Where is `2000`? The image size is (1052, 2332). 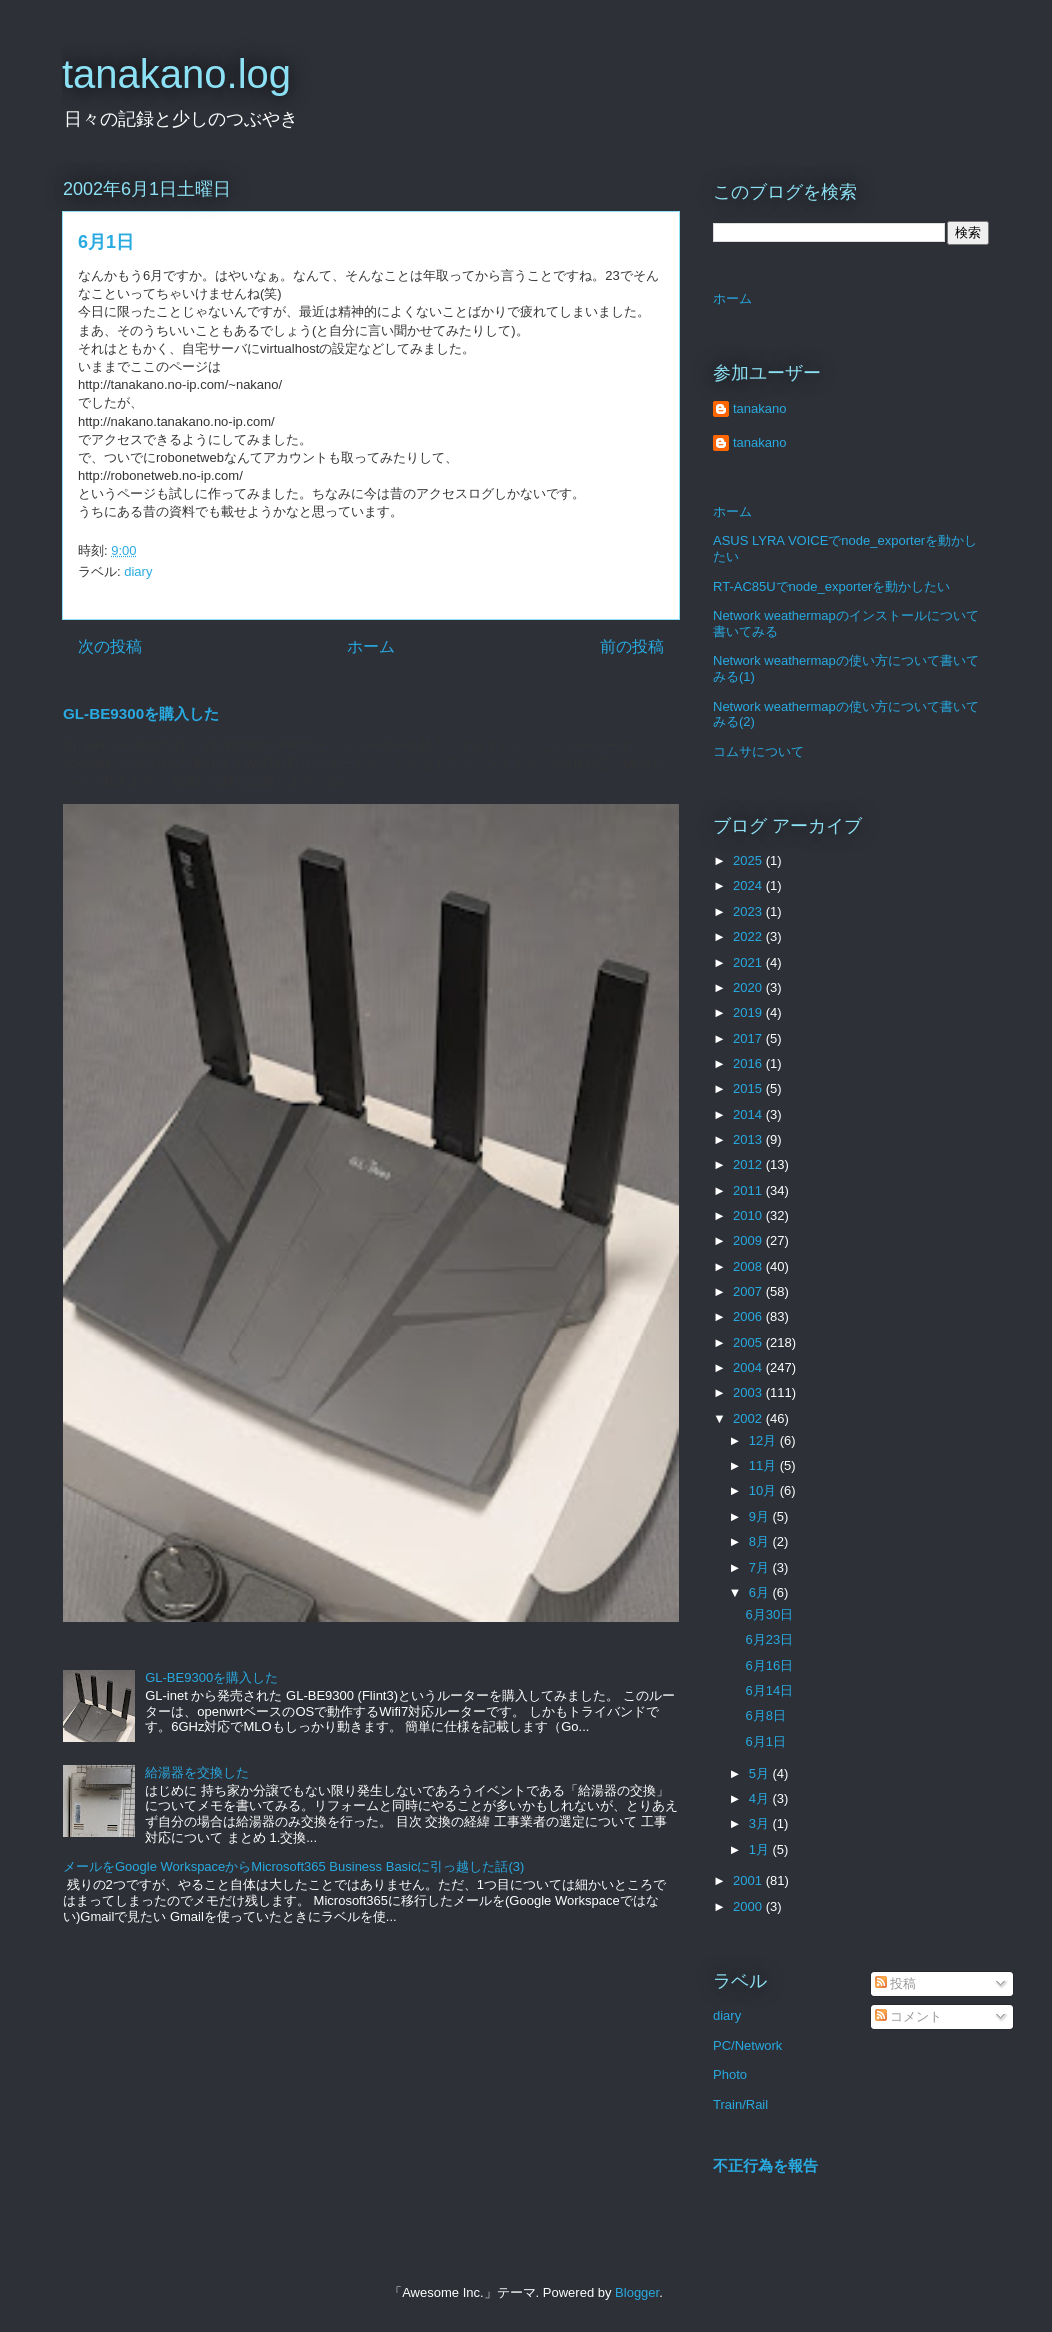
2000 is located at coordinates (749, 1906).